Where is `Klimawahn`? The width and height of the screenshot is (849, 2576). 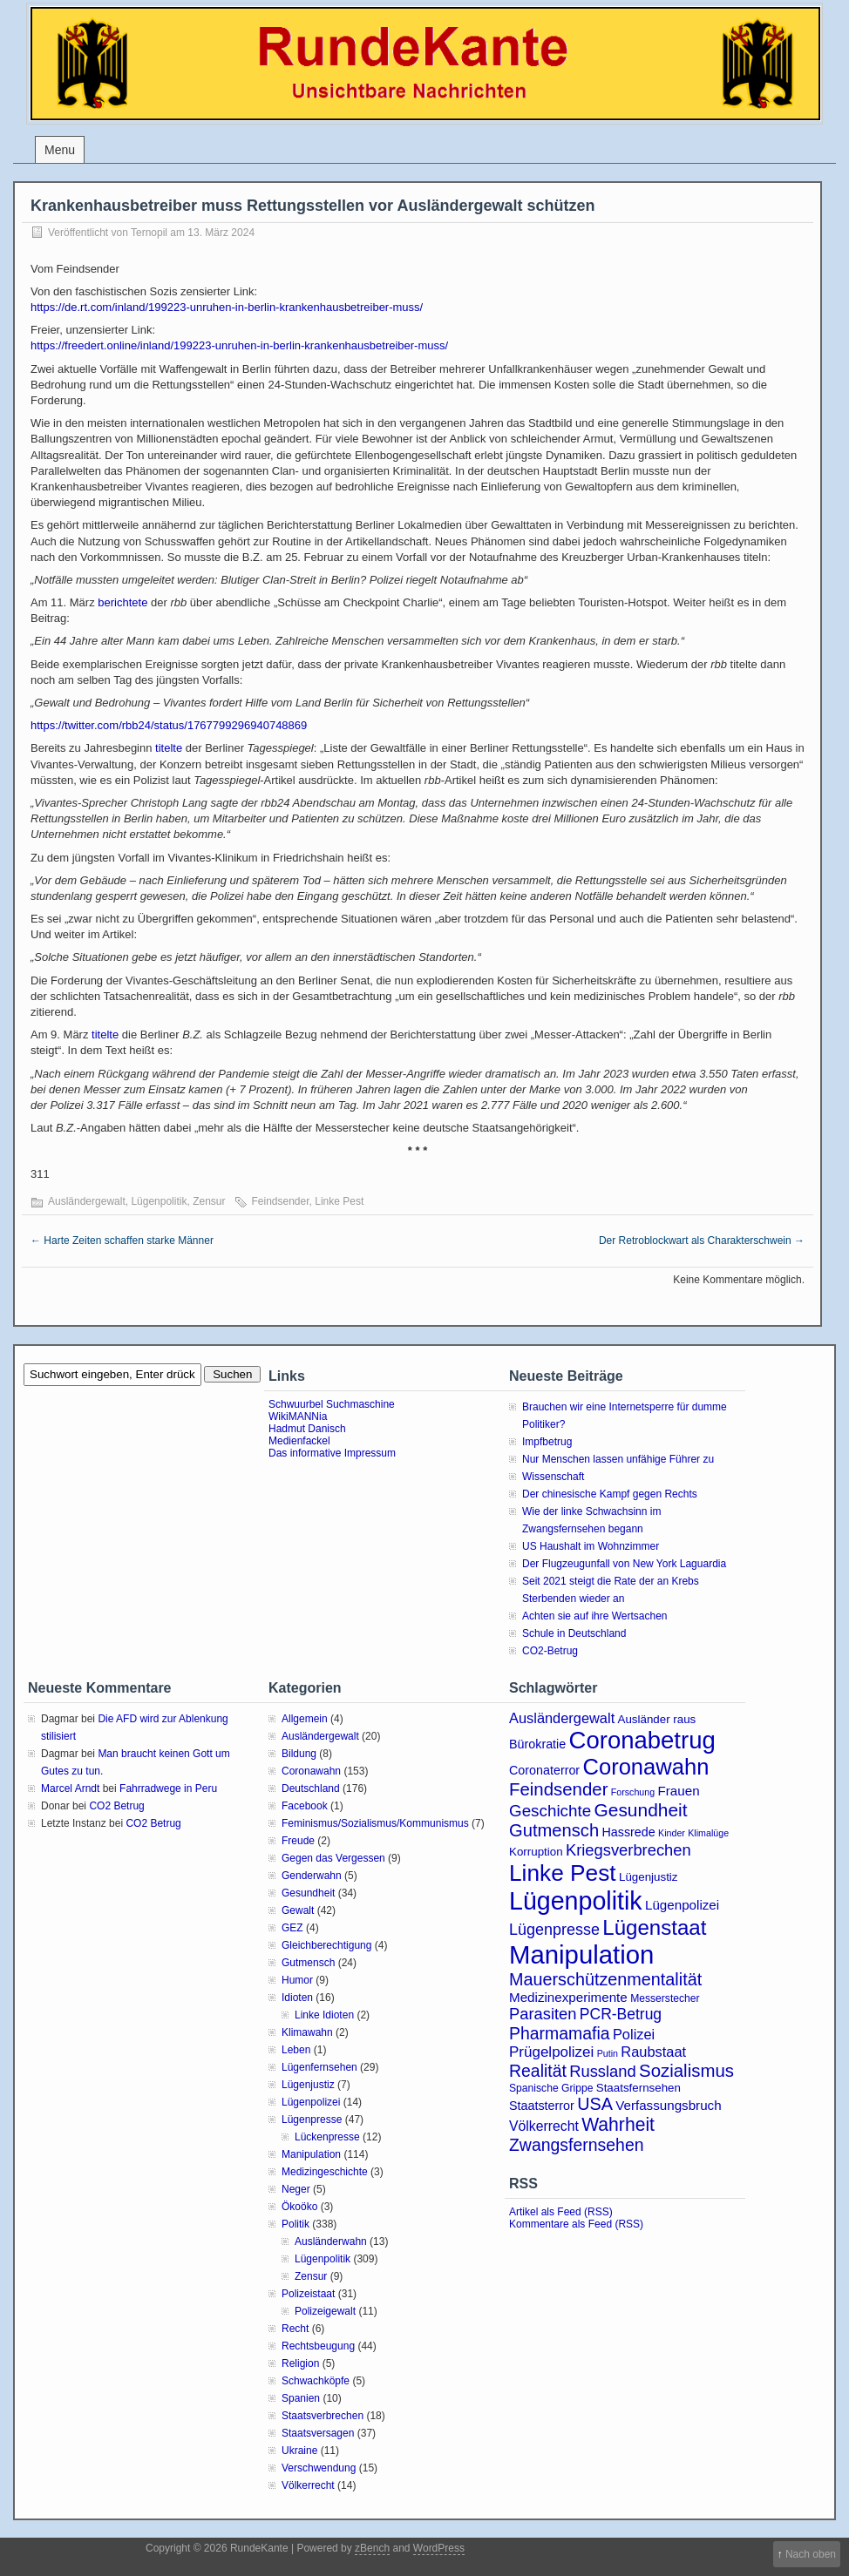
Klimawahn is located at coordinates (307, 2032).